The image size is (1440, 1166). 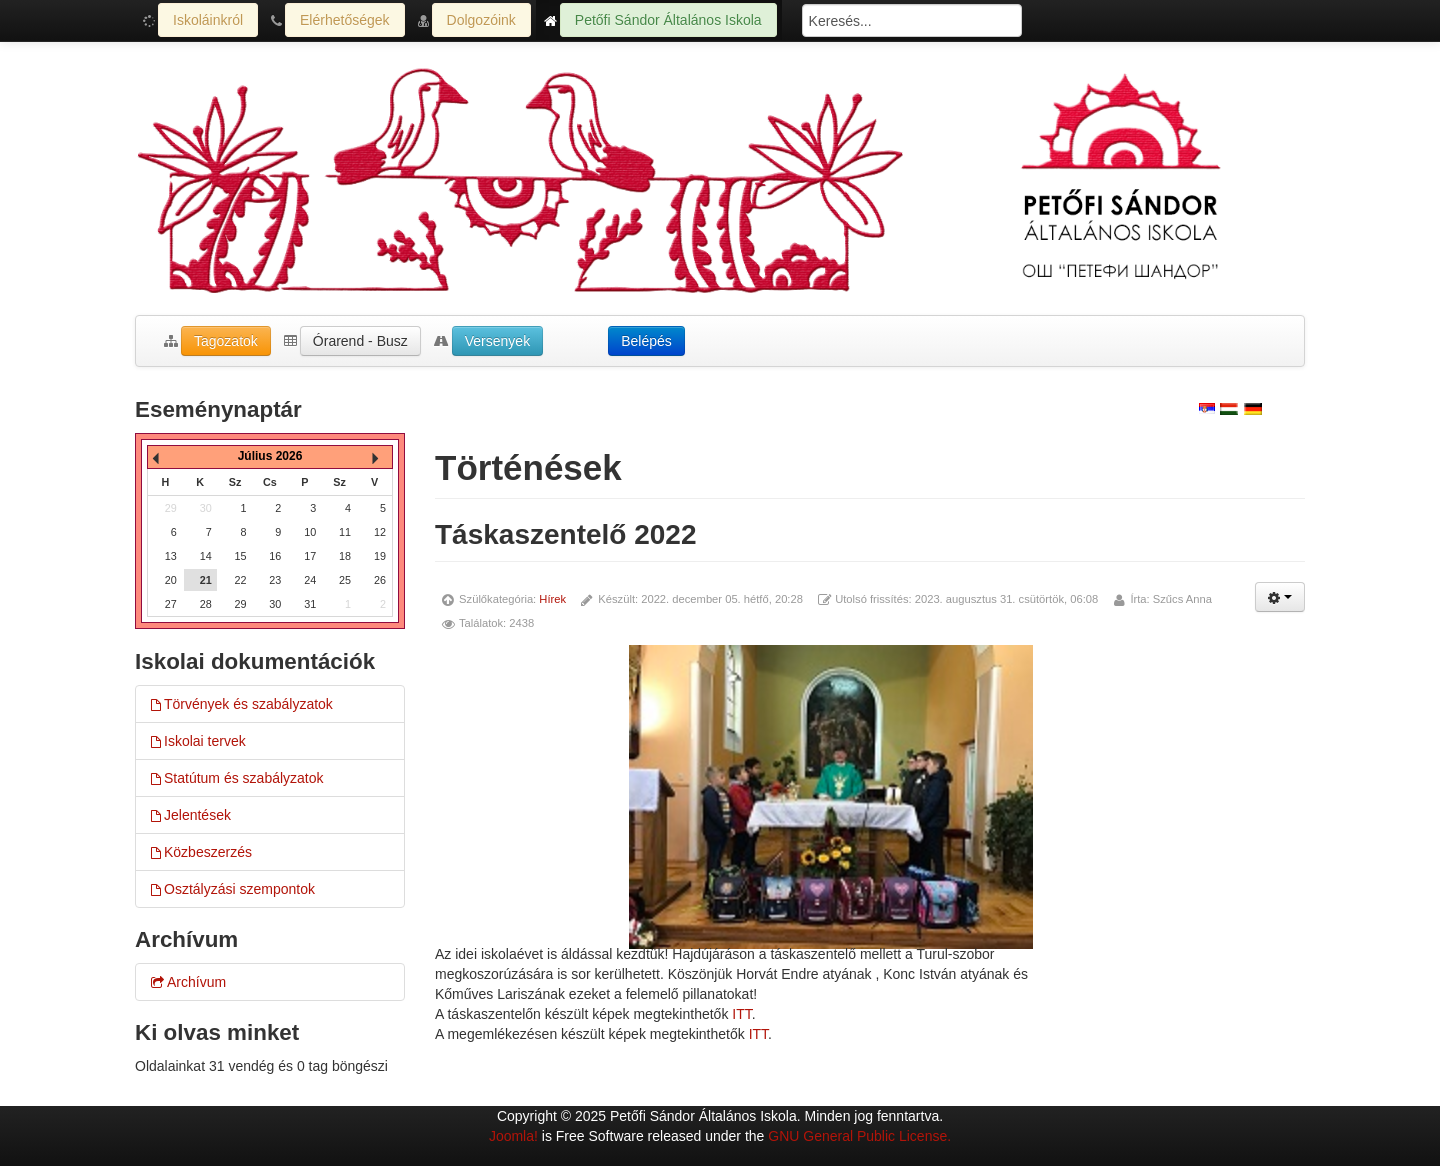 I want to click on 31, so click(x=310, y=604).